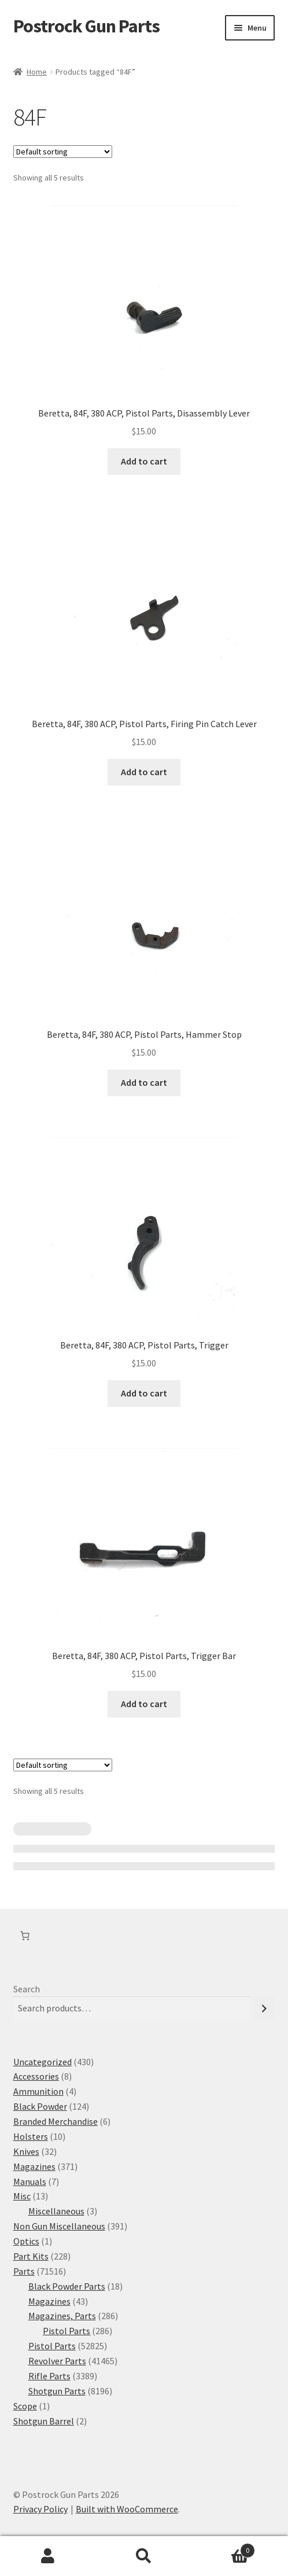 The height and width of the screenshot is (2576, 288). Describe the element at coordinates (24, 1935) in the screenshot. I see `[Number of items in the cart: 0]` at that location.